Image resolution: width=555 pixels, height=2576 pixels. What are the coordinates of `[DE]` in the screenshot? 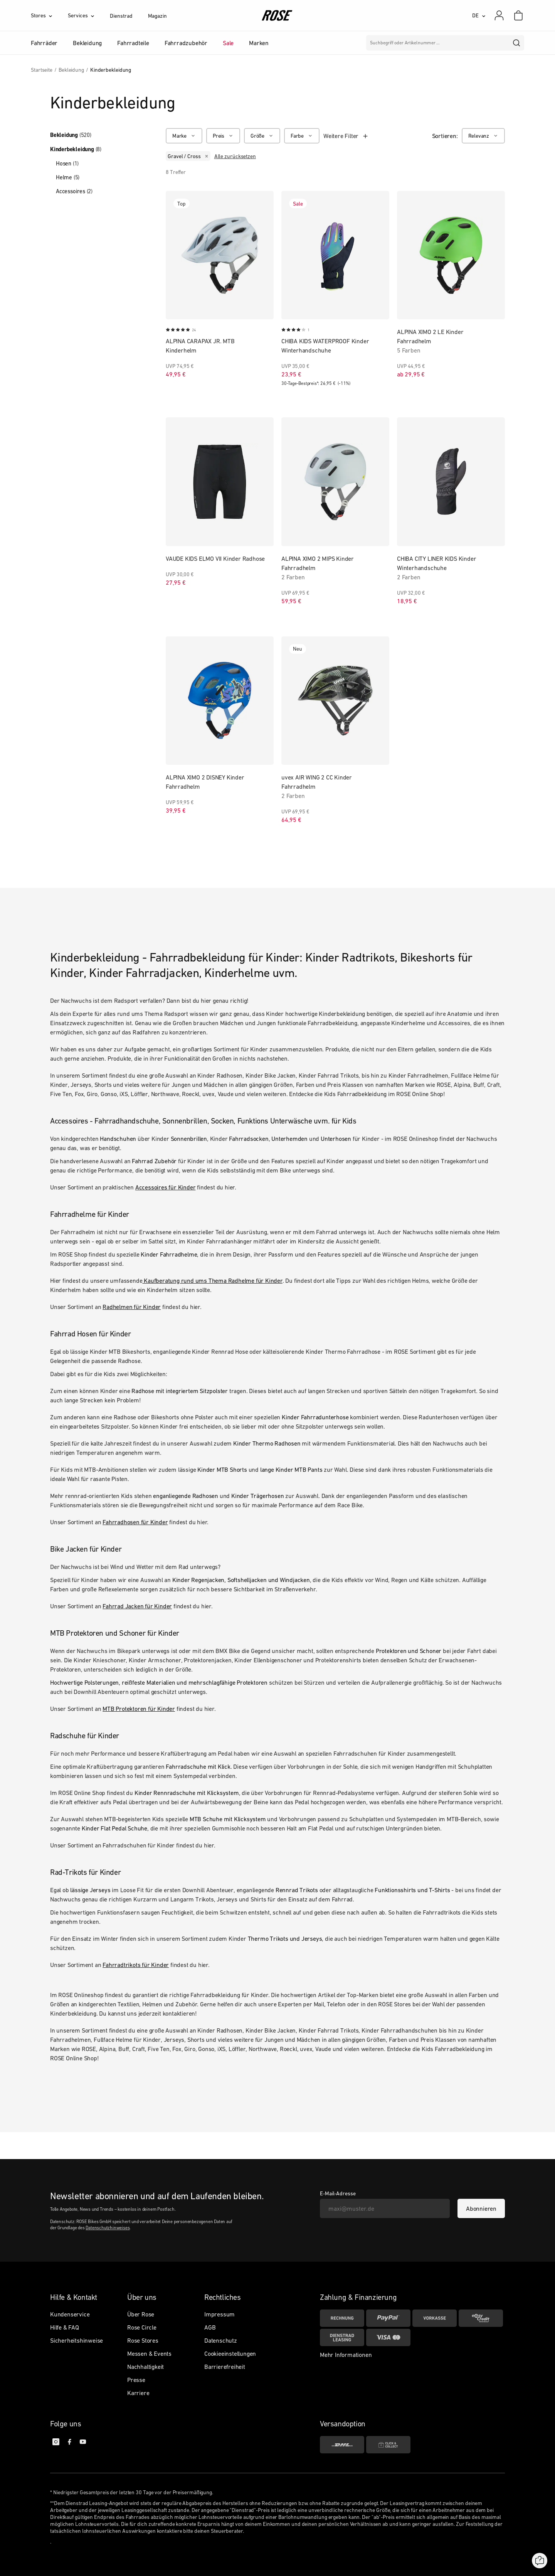 It's located at (478, 15).